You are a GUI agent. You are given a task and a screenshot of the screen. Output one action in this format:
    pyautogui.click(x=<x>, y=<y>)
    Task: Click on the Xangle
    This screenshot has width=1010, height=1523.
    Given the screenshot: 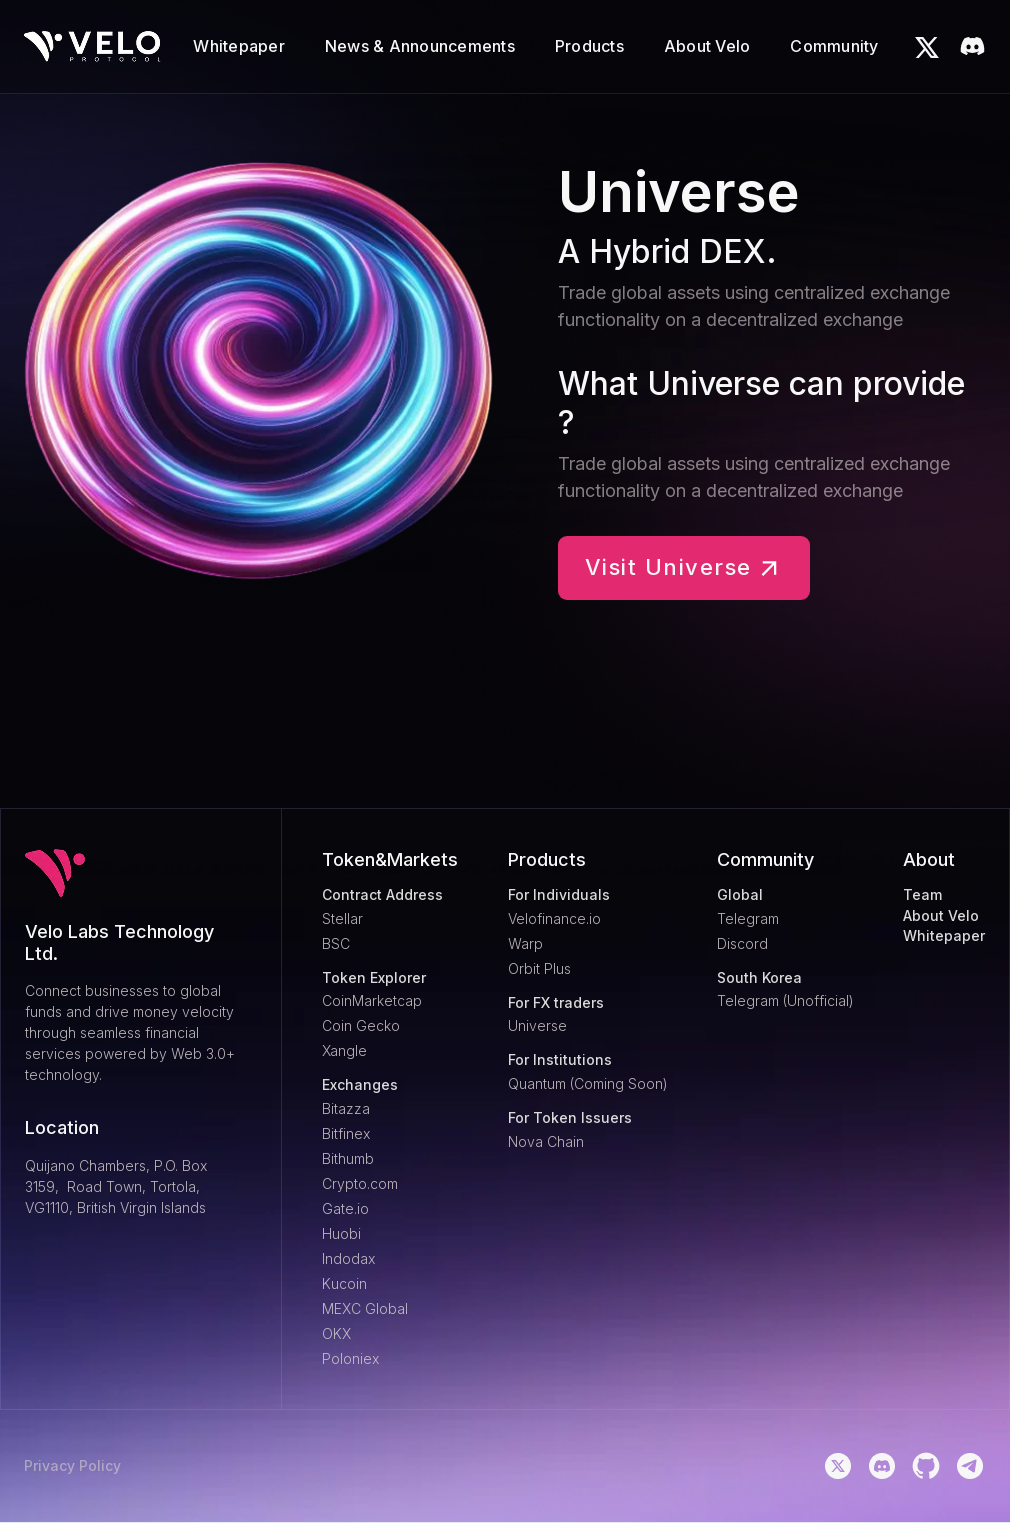 What is the action you would take?
    pyautogui.click(x=344, y=1050)
    